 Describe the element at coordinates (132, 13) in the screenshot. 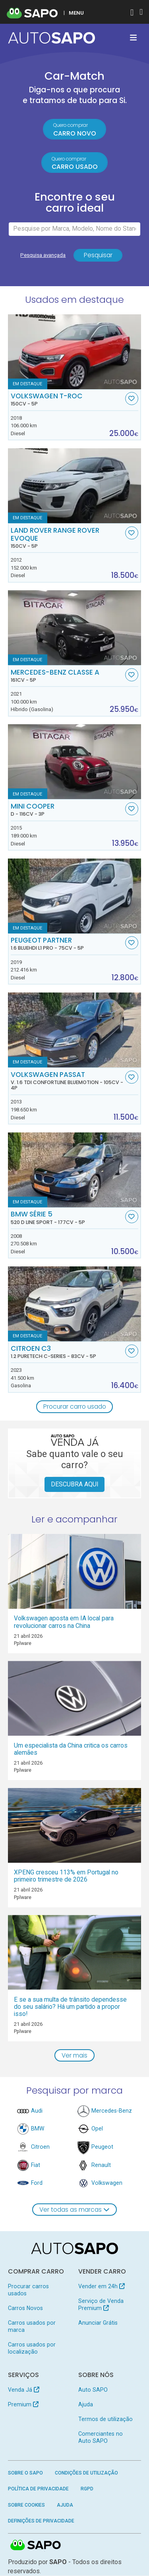

I see `[Autenticar]` at that location.